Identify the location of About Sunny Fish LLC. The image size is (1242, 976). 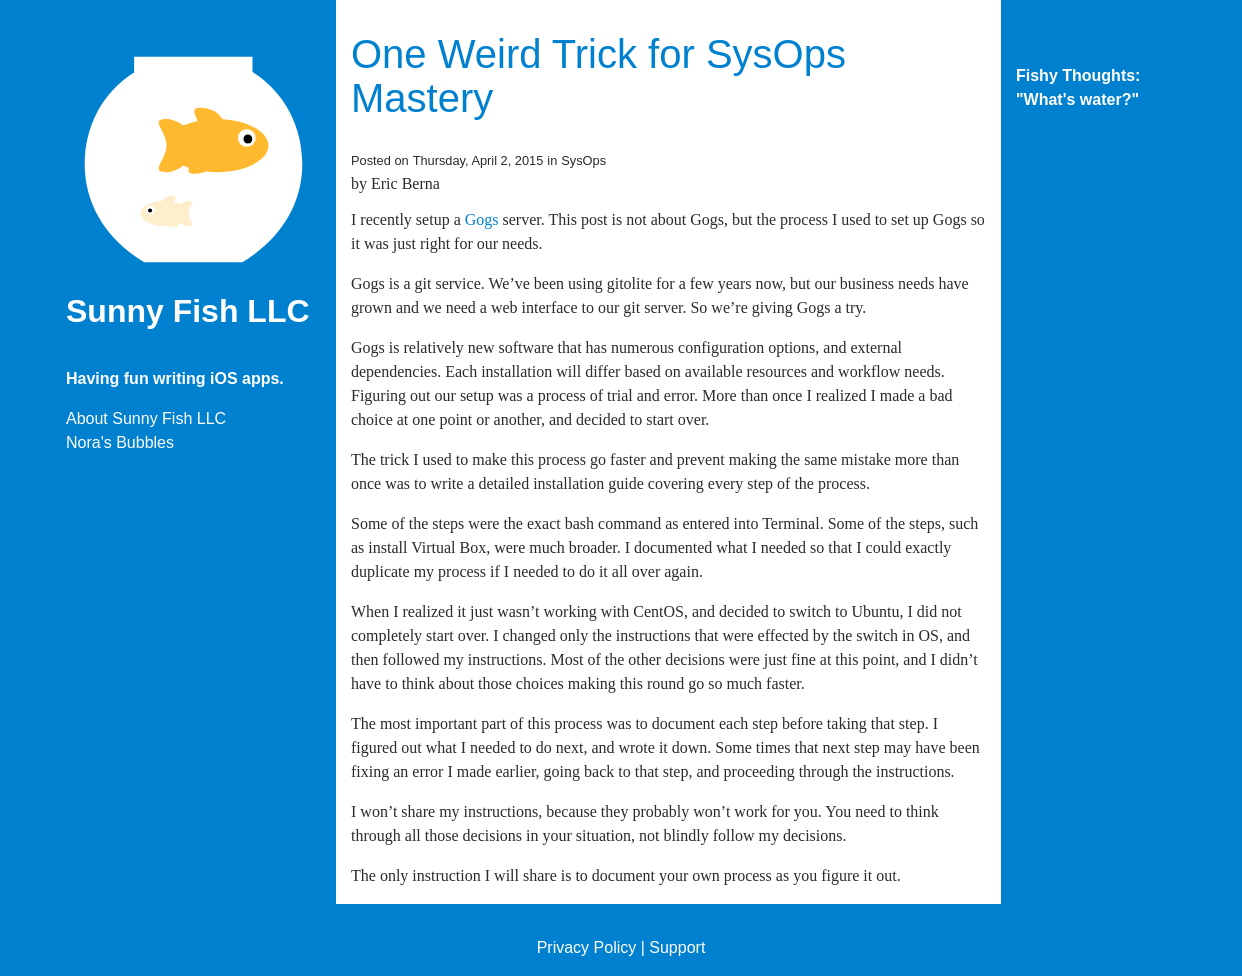
(146, 418).